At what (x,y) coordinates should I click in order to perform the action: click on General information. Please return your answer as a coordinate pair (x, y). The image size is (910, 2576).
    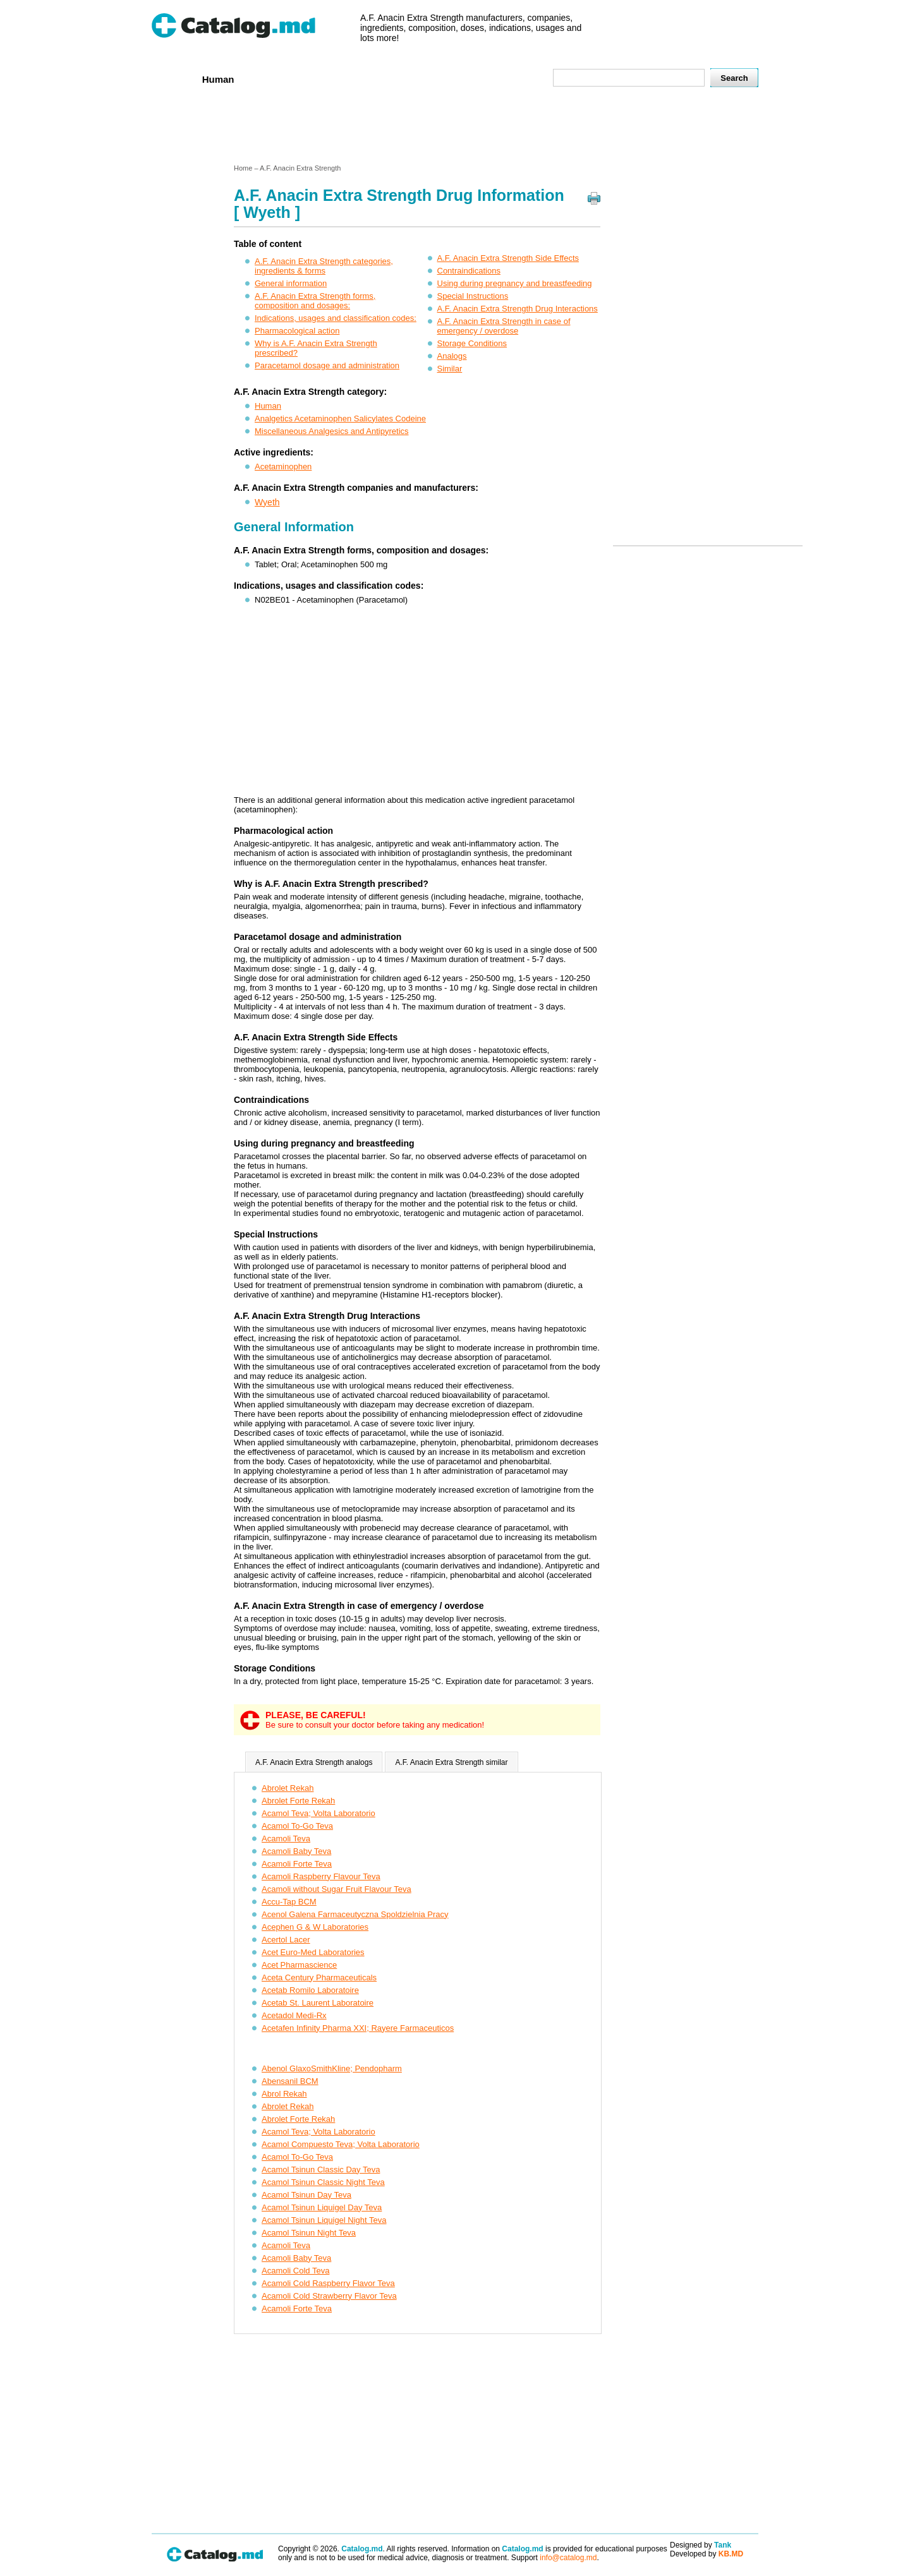
    Looking at the image, I should click on (291, 283).